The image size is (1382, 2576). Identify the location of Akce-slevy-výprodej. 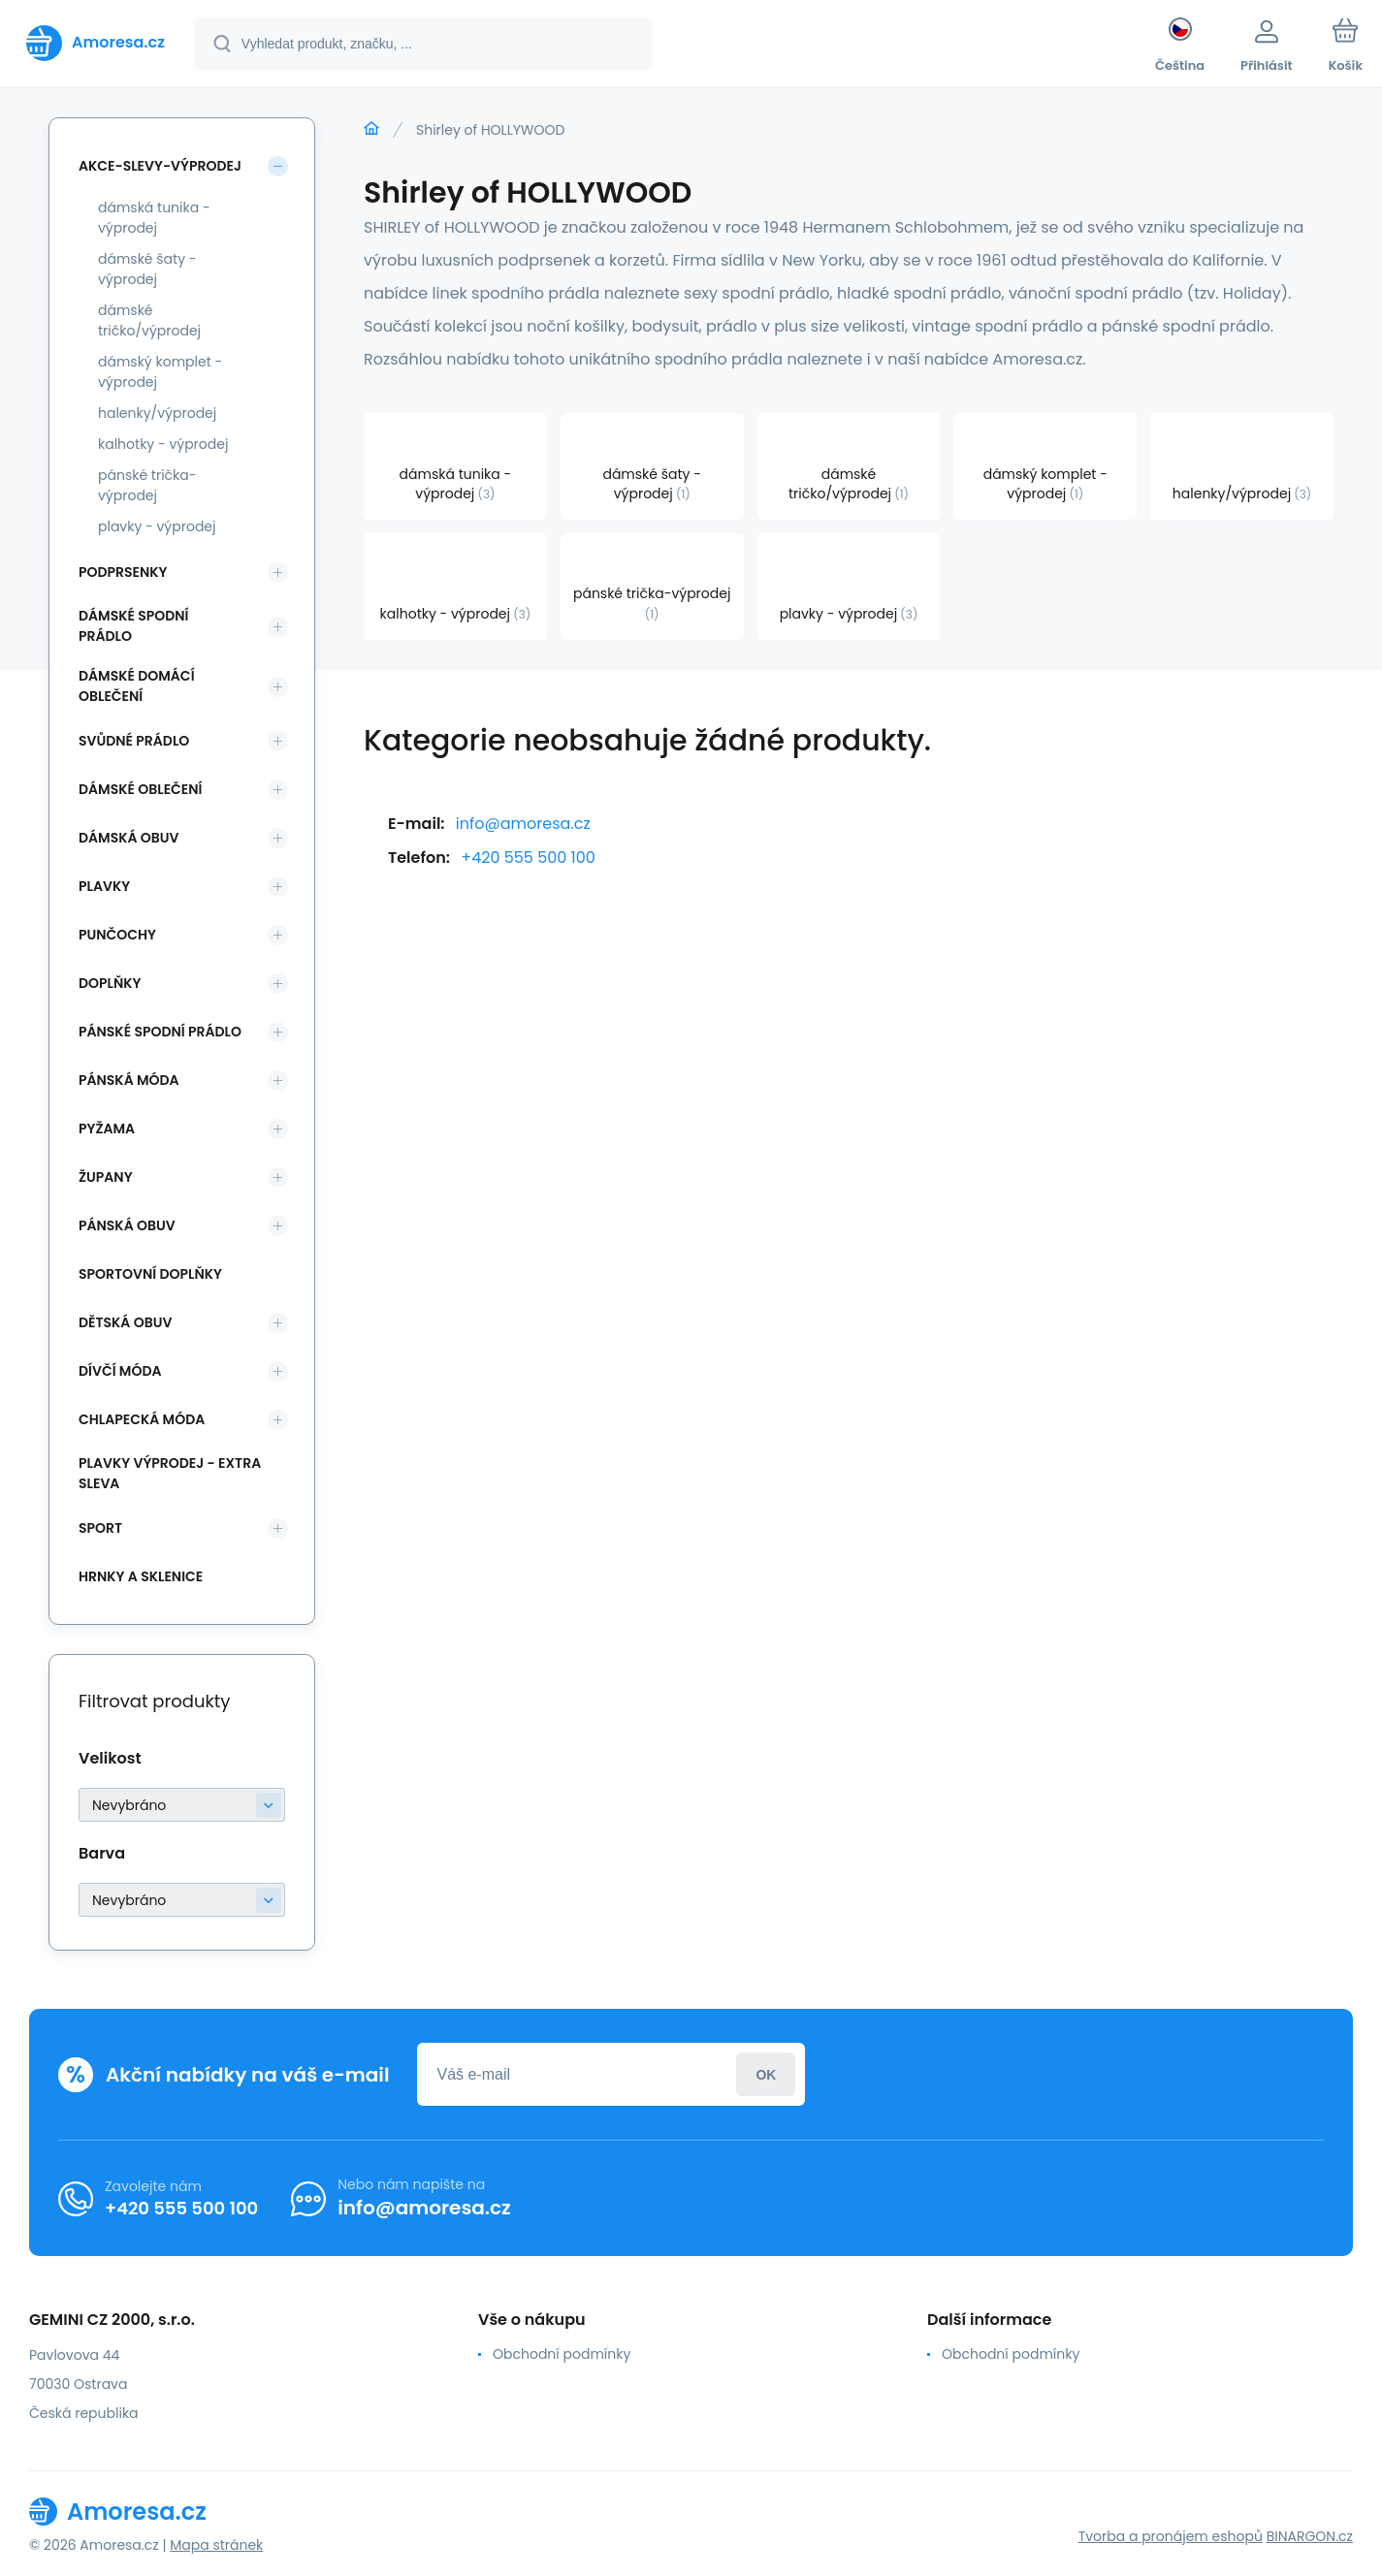
(160, 165).